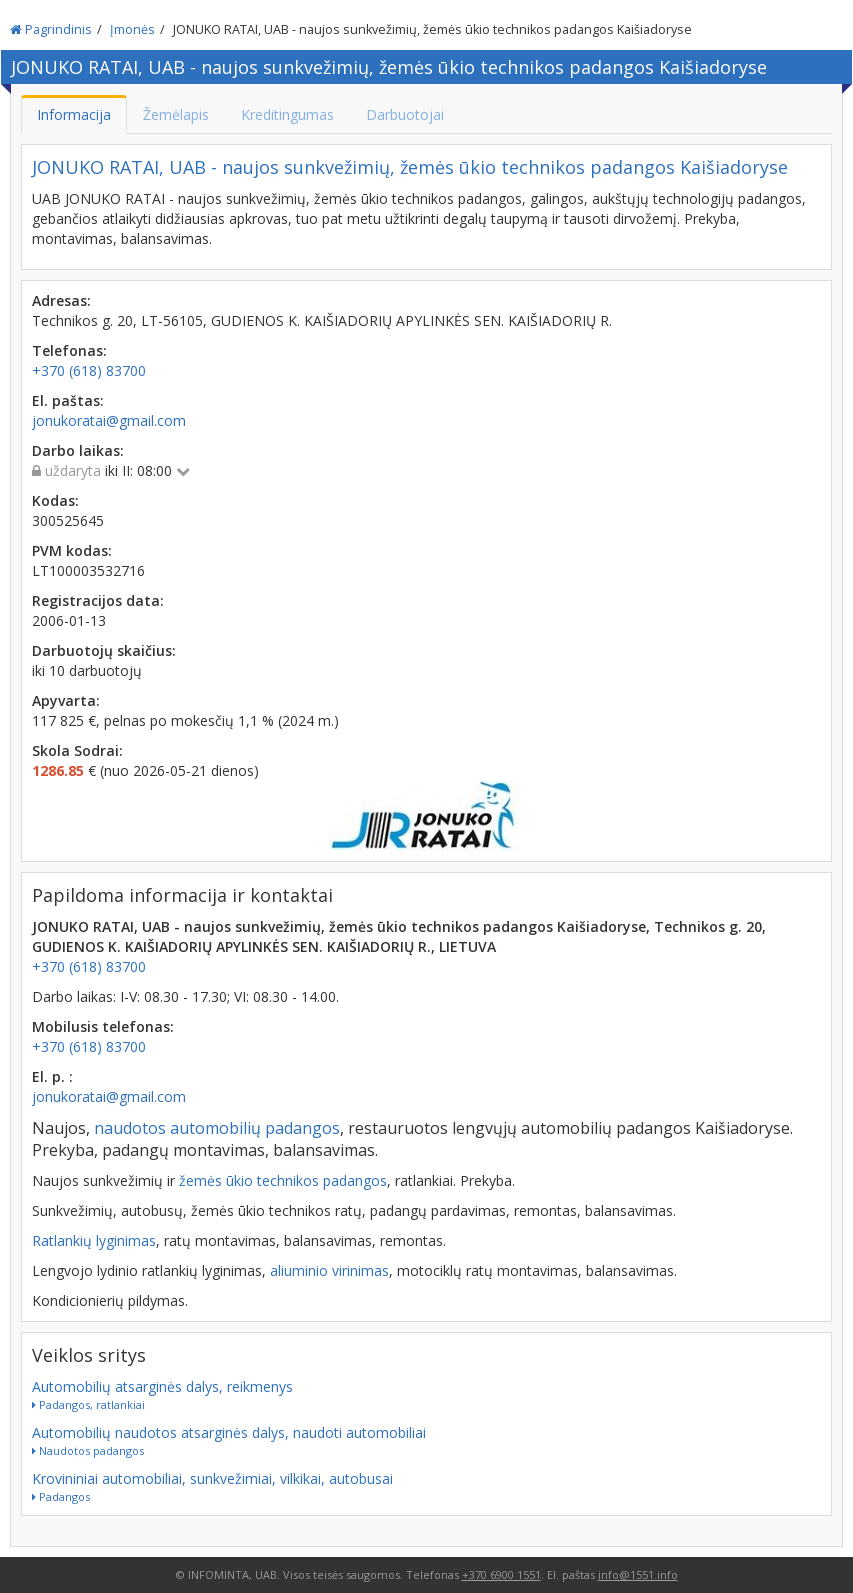  Describe the element at coordinates (217, 1128) in the screenshot. I see `naudotos automobilių padangos` at that location.